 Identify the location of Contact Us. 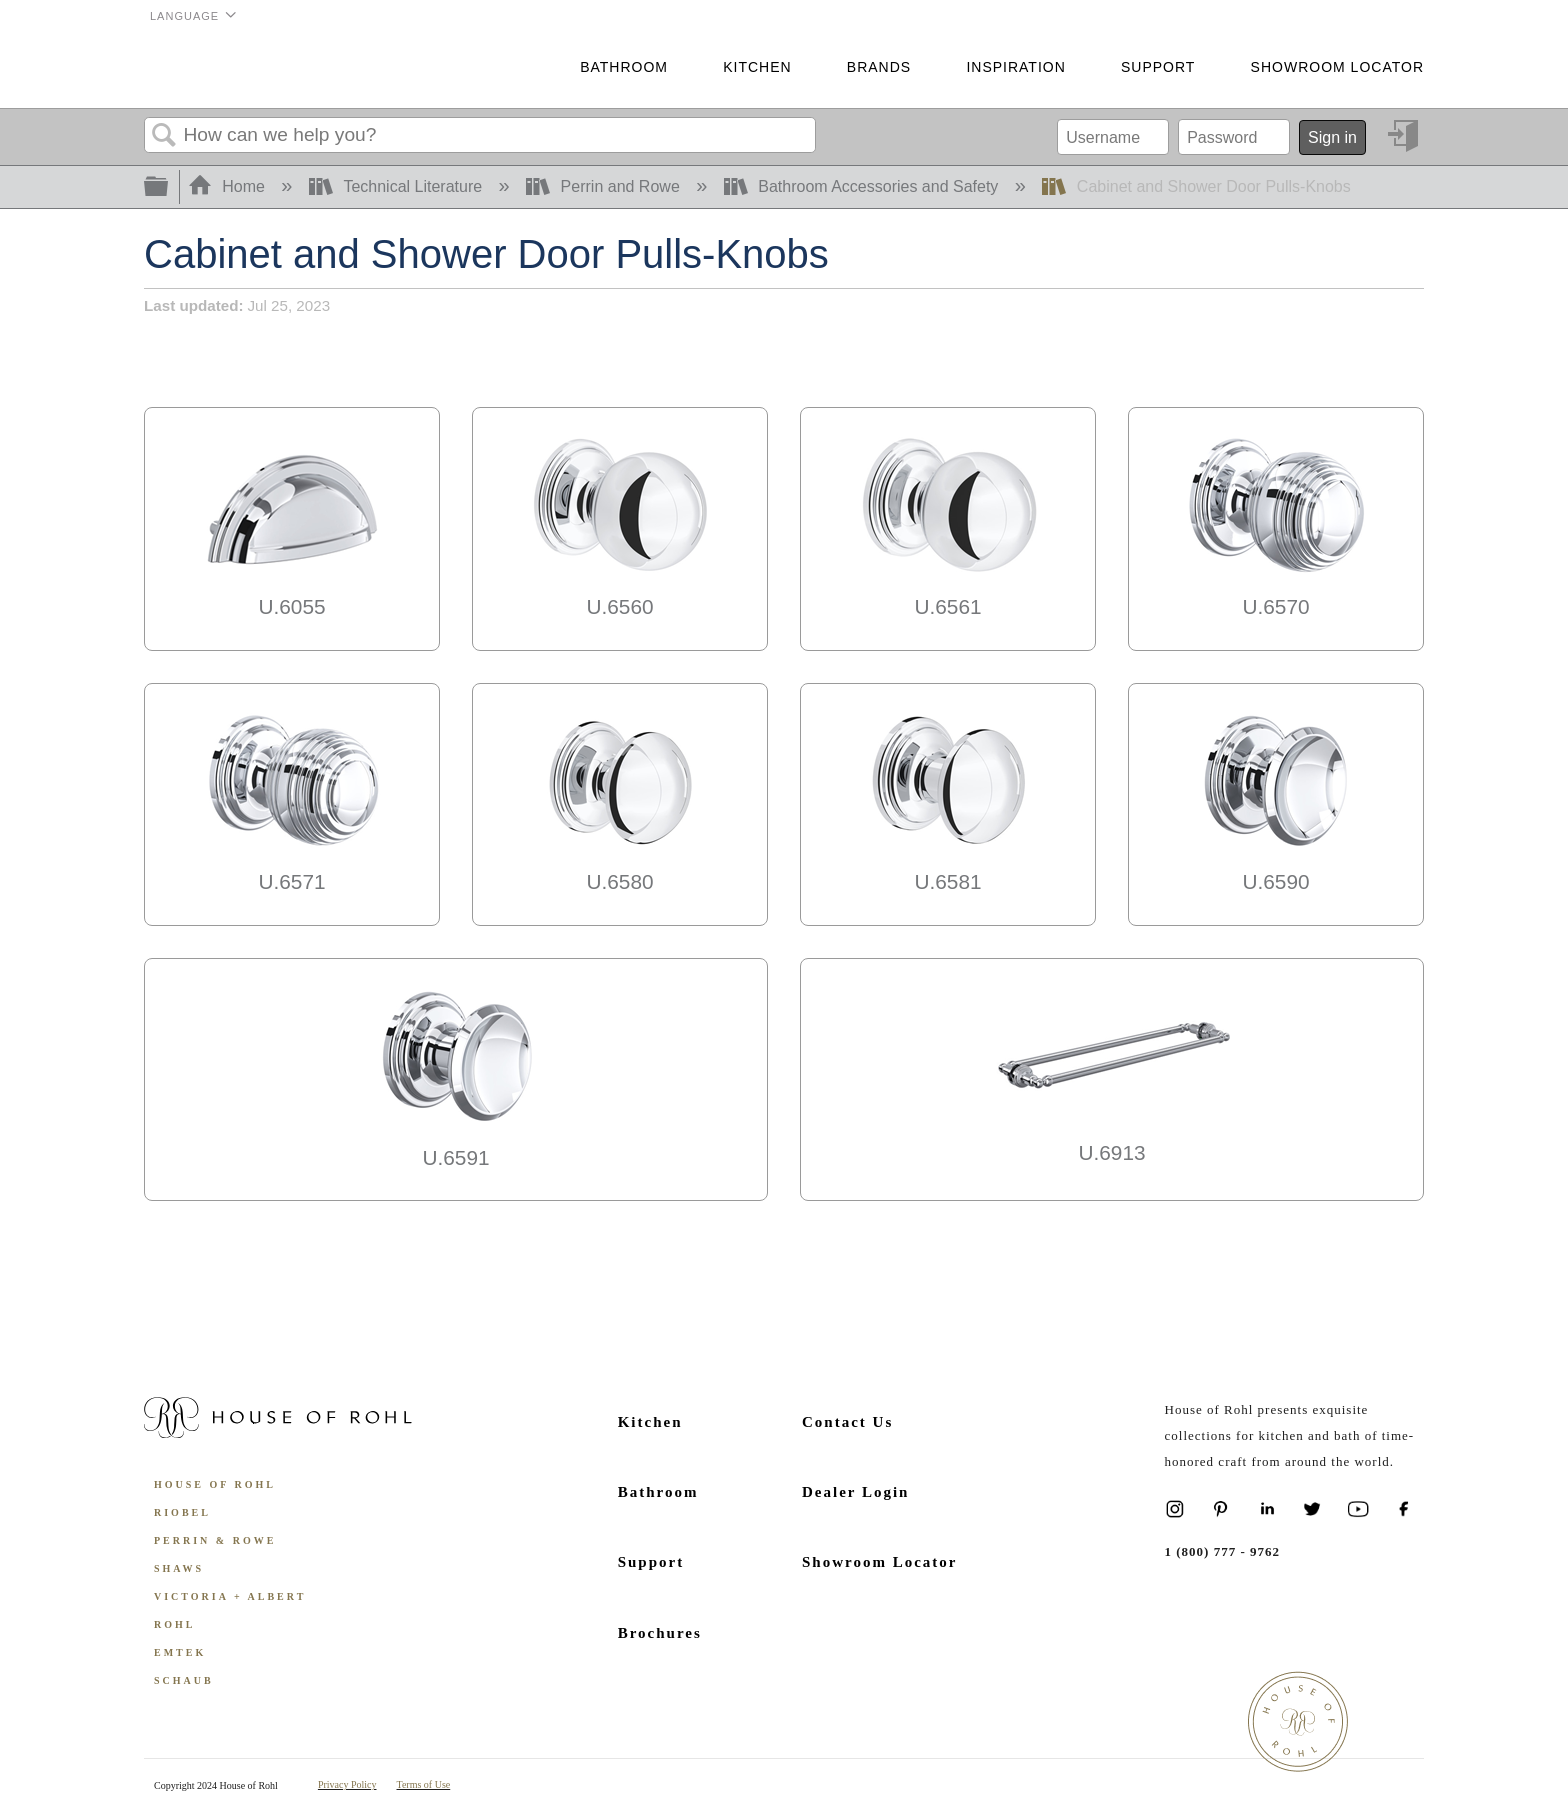
(847, 1422).